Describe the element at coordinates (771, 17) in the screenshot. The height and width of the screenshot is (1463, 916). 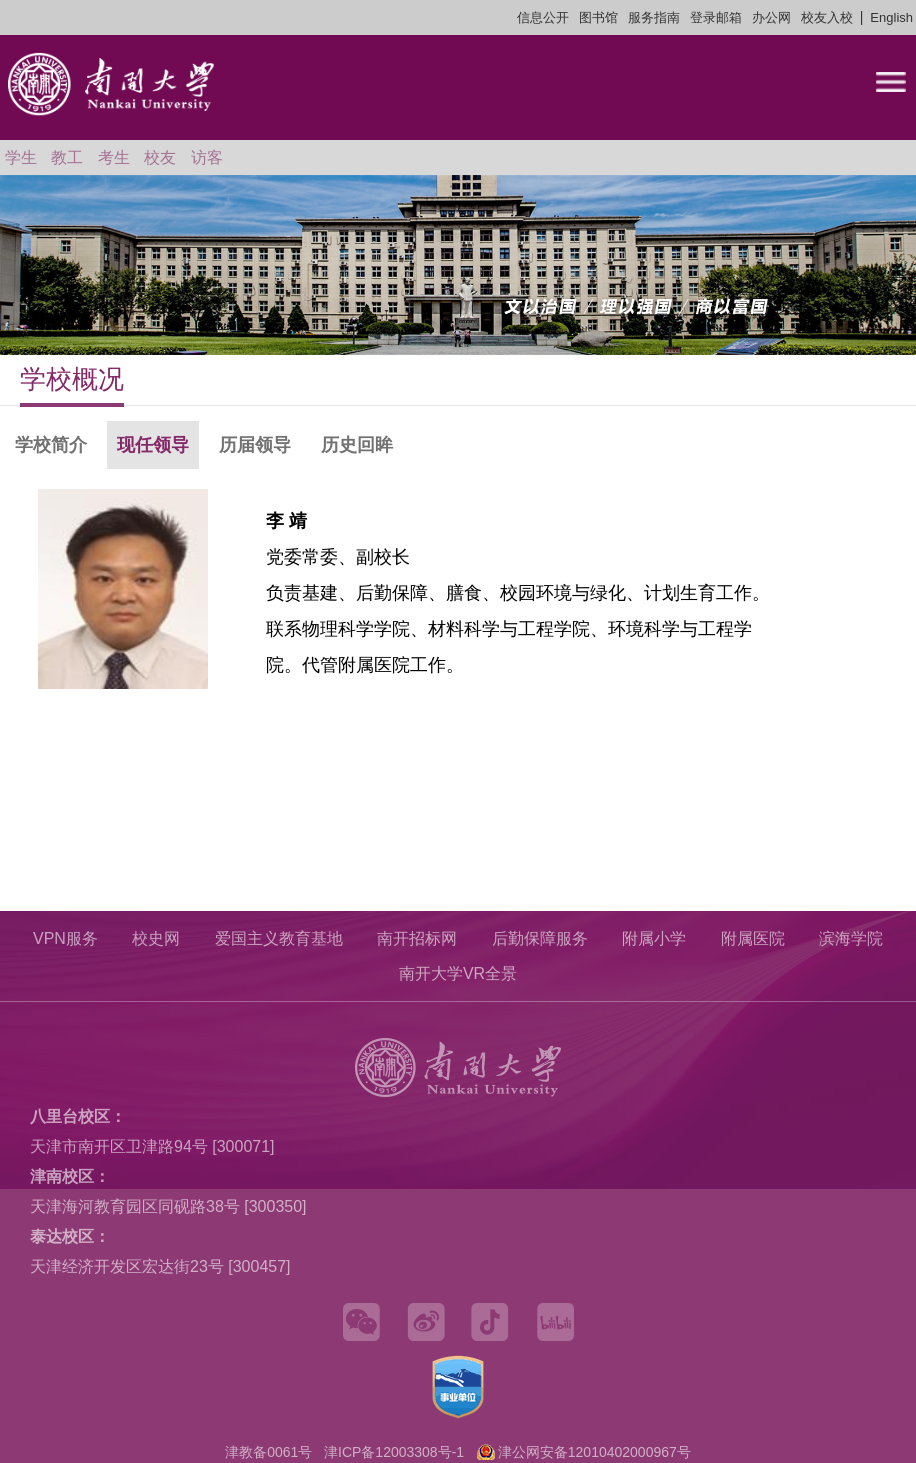
I see `办公网` at that location.